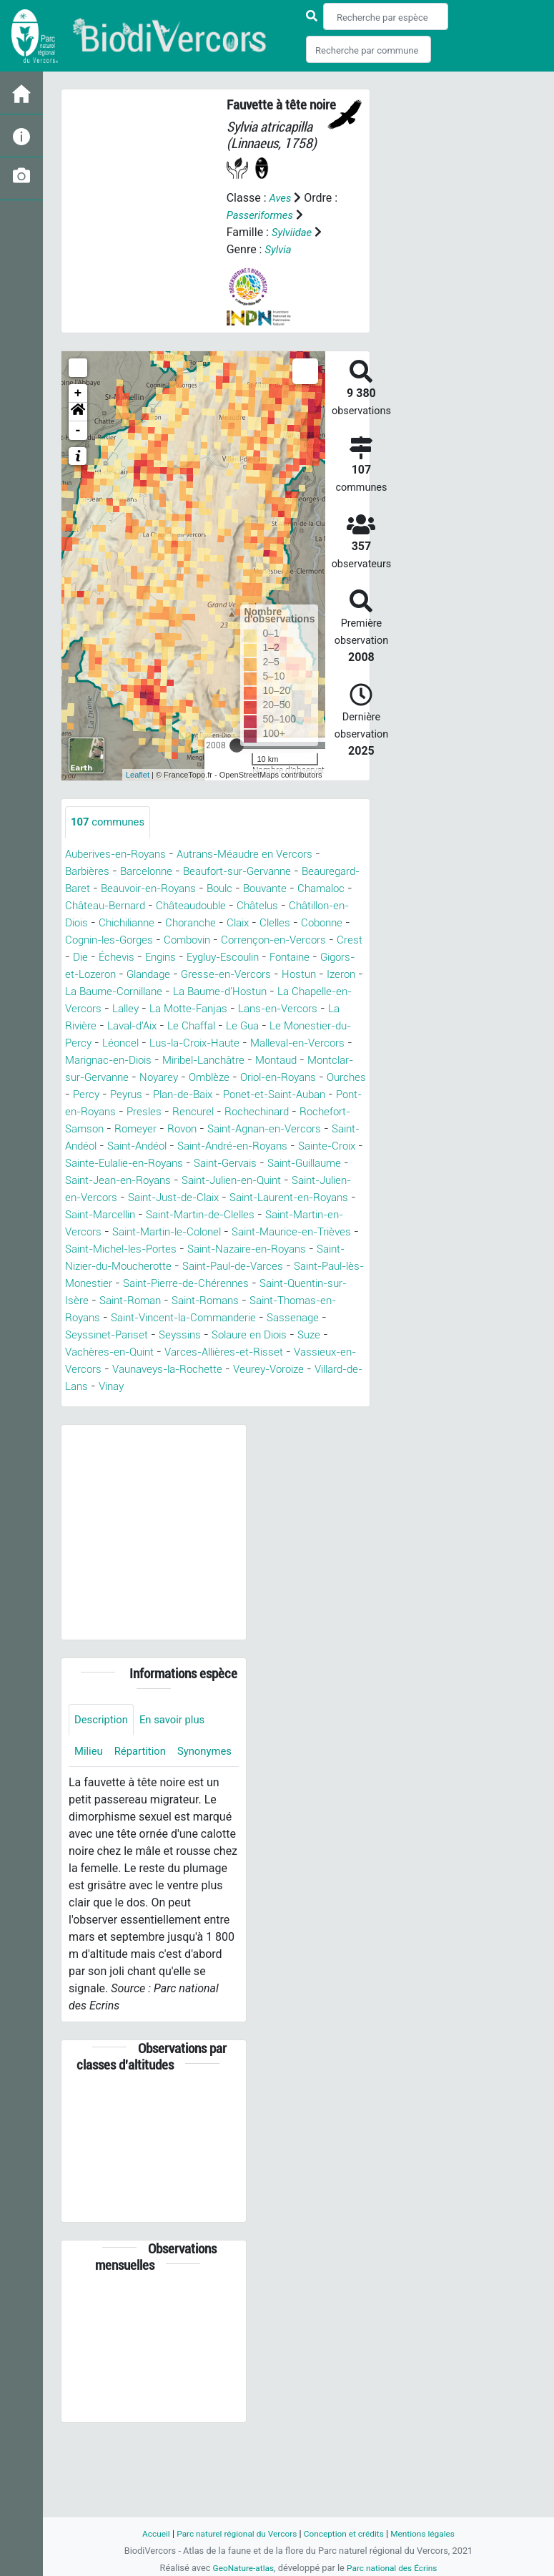  What do you see at coordinates (119, 854) in the screenshot?
I see `Auberives-en-Royans` at bounding box center [119, 854].